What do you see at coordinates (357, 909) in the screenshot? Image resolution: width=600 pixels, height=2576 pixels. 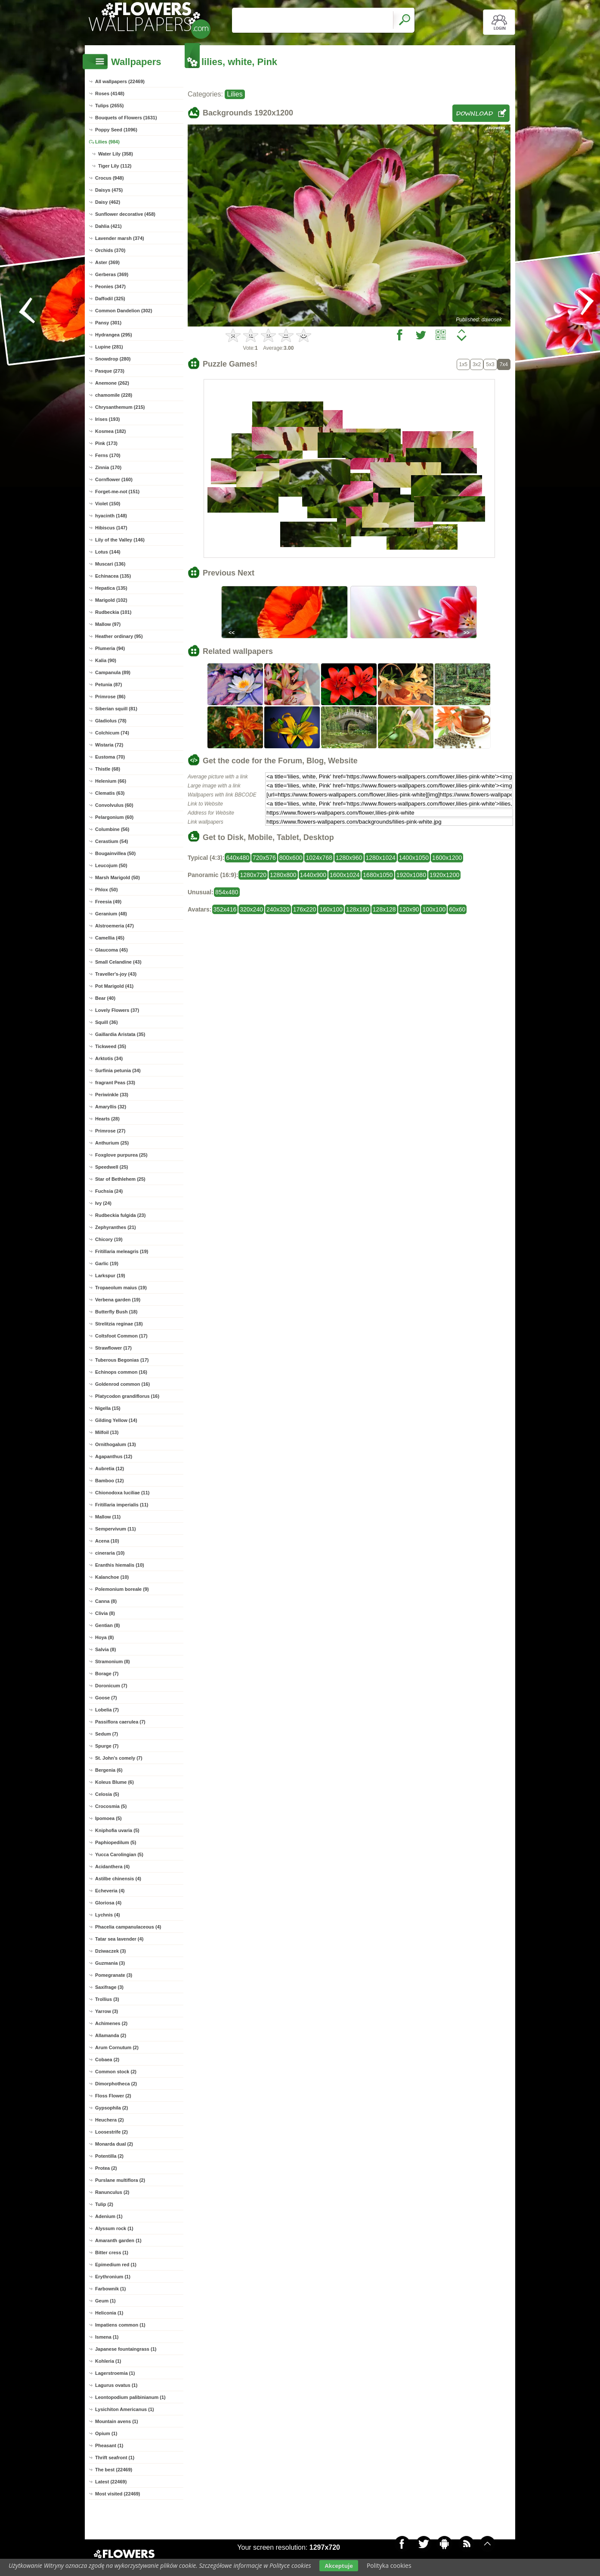 I see `128x160` at bounding box center [357, 909].